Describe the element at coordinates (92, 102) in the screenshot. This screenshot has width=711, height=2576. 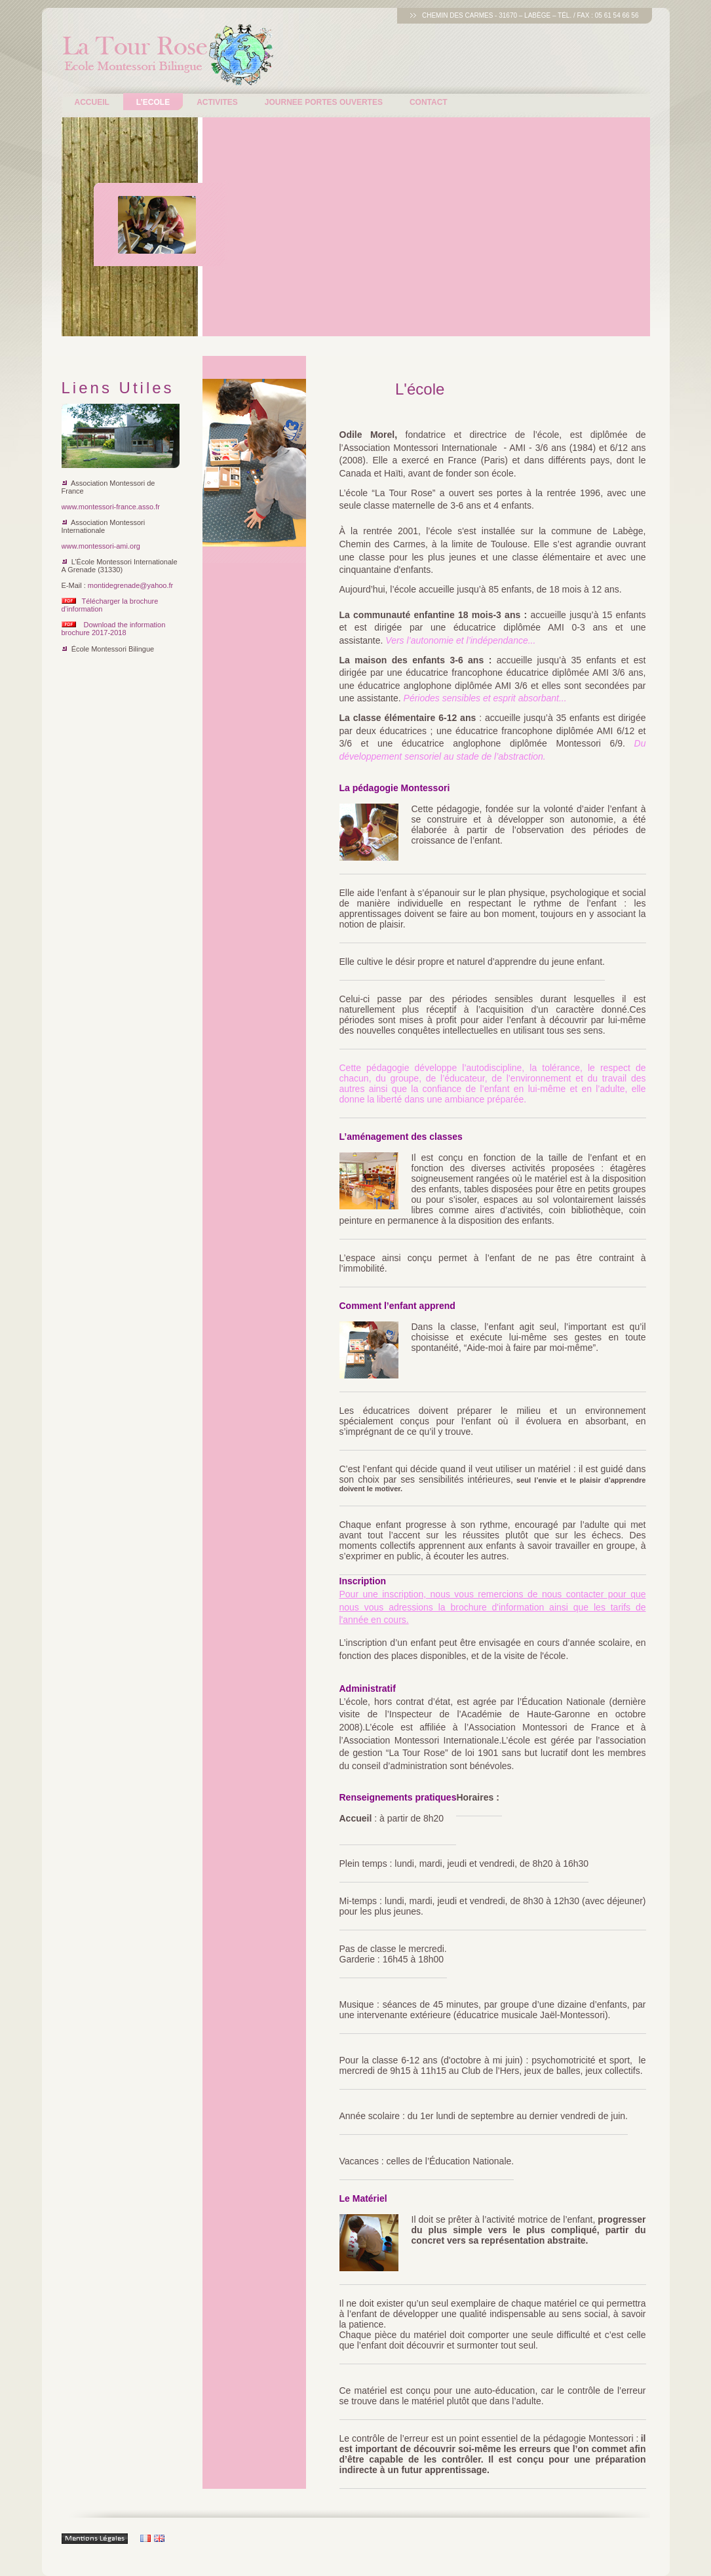
I see `Accueil` at that location.